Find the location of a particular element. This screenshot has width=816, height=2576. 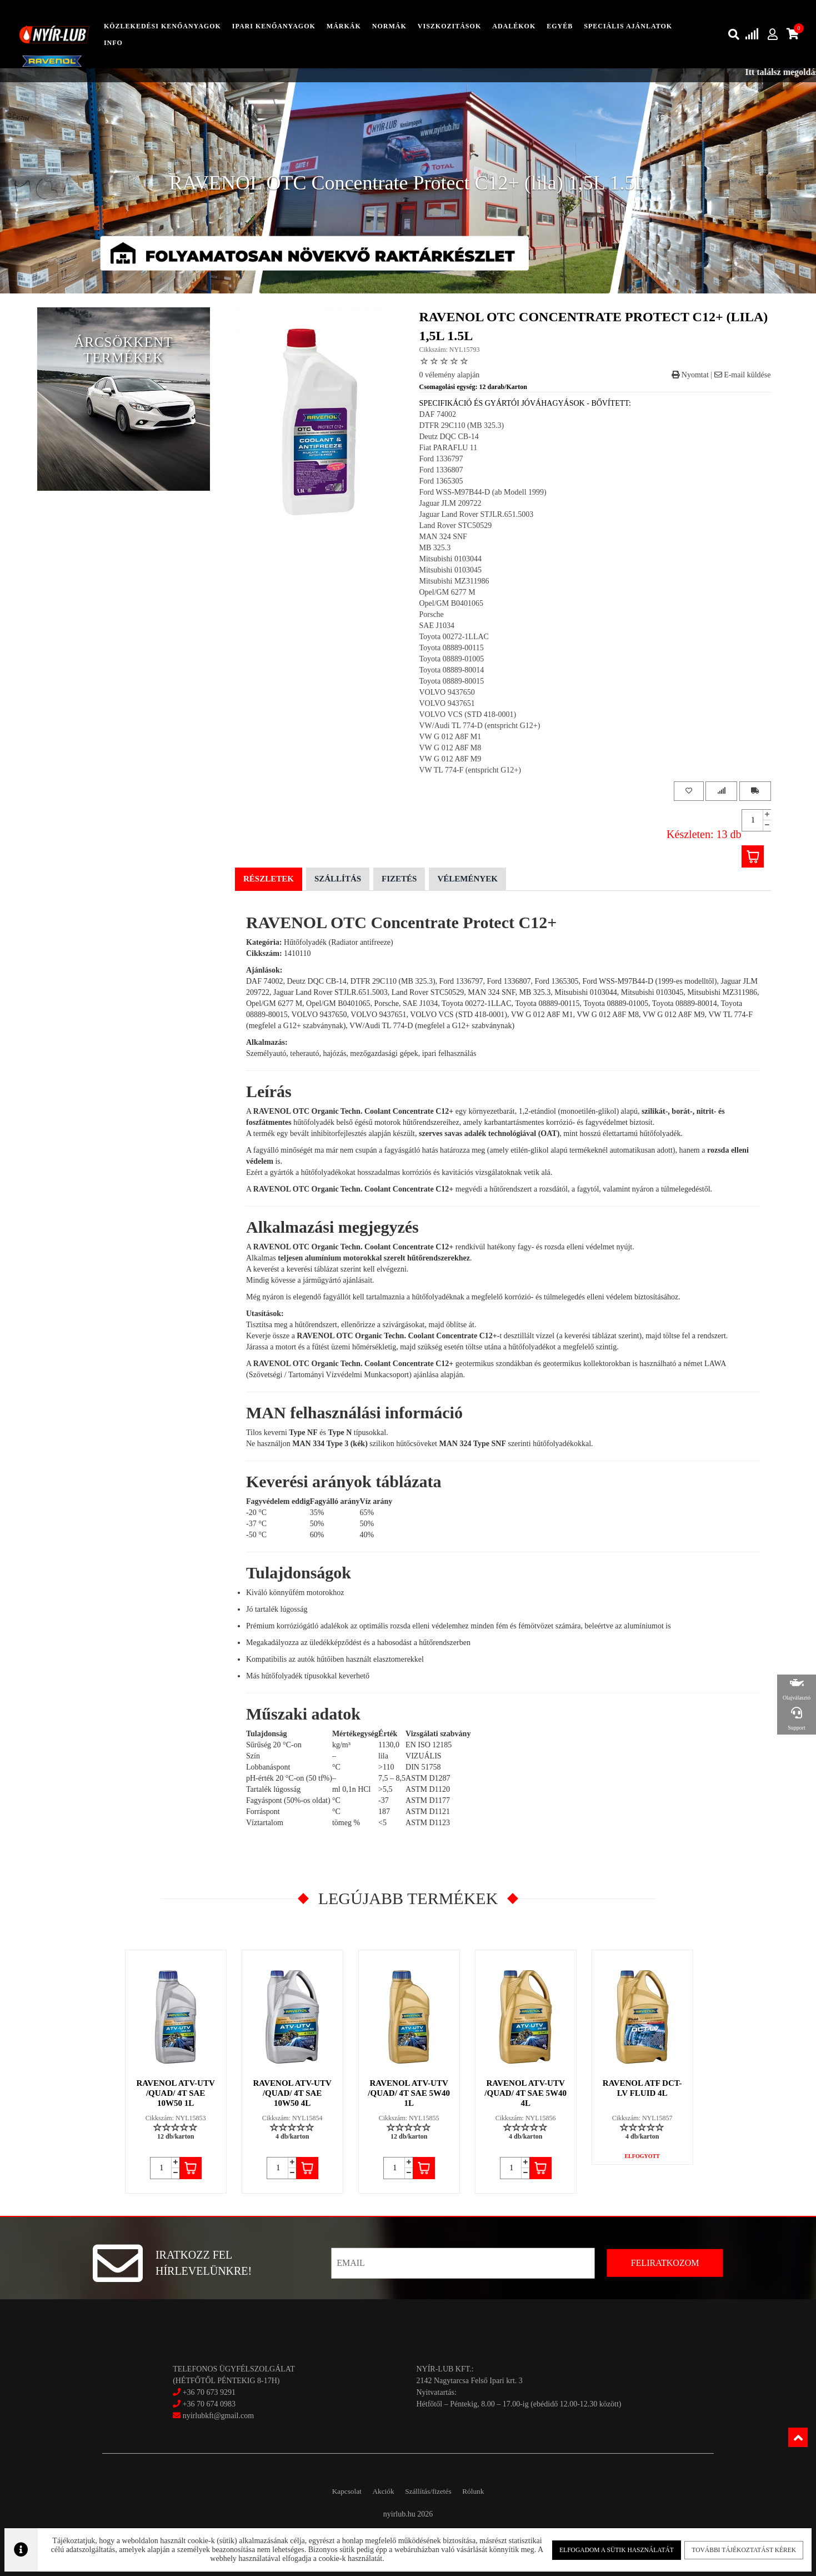

Elfogadom a sütik használatát is located at coordinates (613, 2548).